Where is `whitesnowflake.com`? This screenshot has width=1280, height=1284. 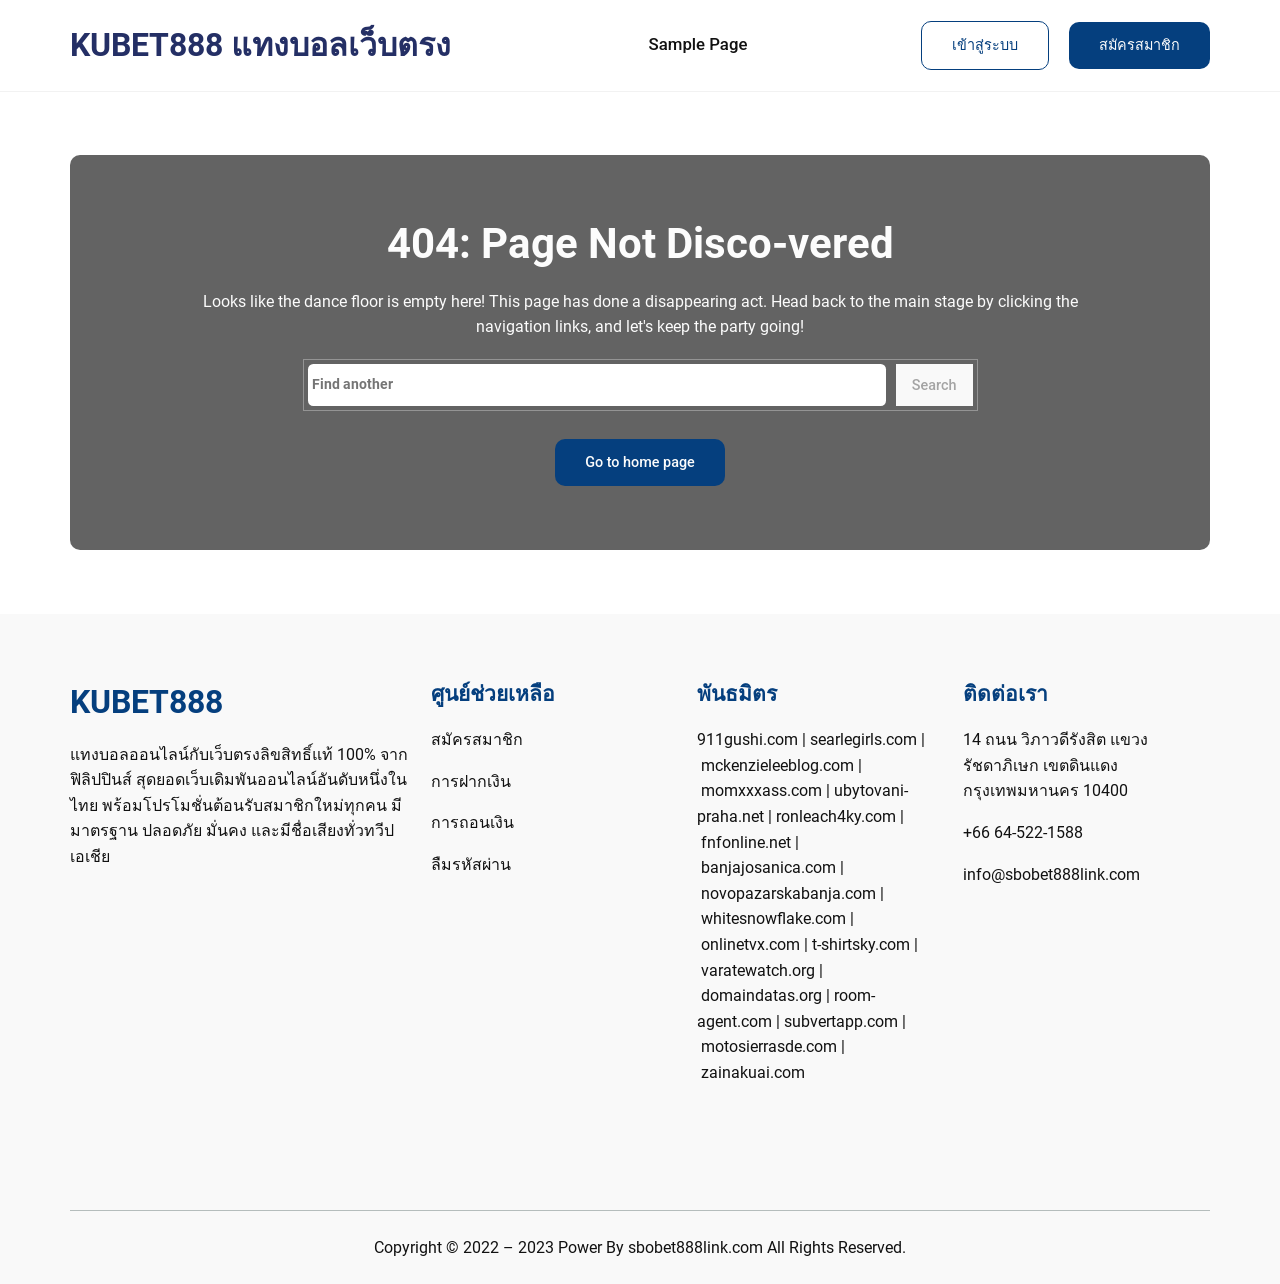
whitesnowflake.com is located at coordinates (773, 918).